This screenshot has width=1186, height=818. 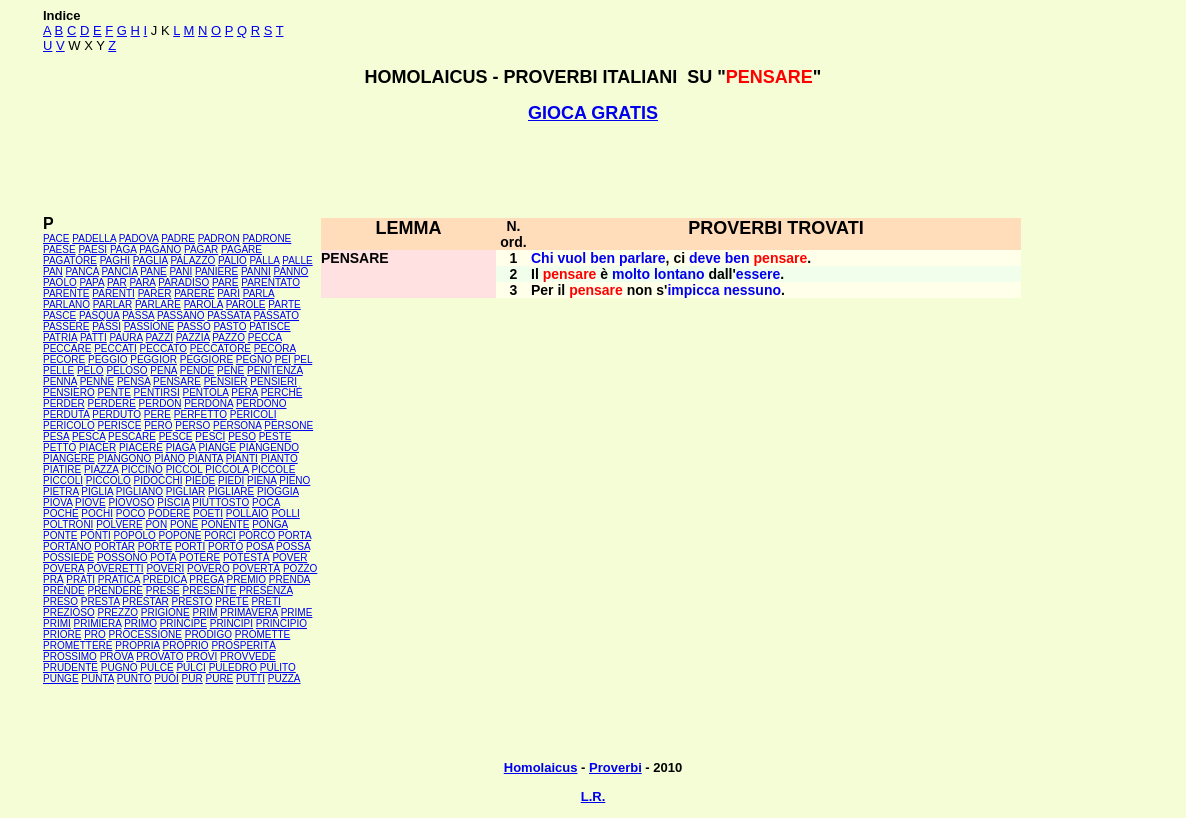 I want to click on nessuno, so click(x=752, y=290).